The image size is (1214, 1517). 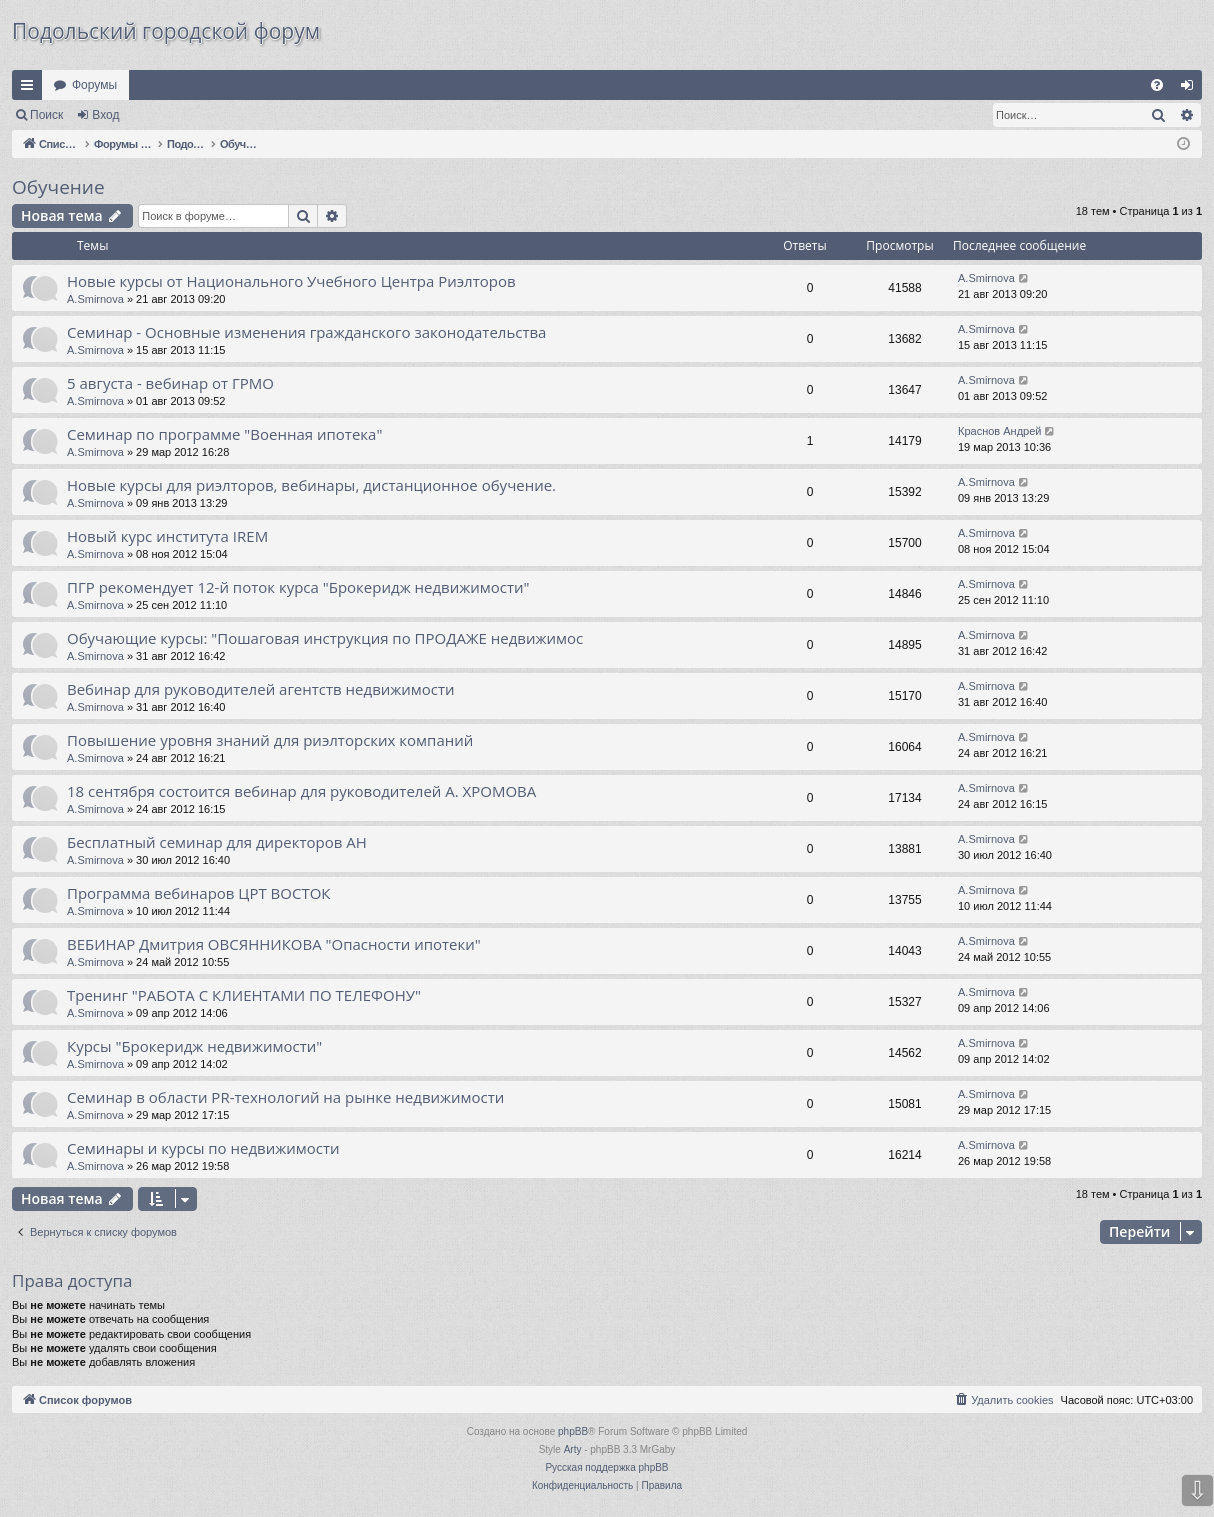 I want to click on Русская поддержка phpBB, so click(x=606, y=1467).